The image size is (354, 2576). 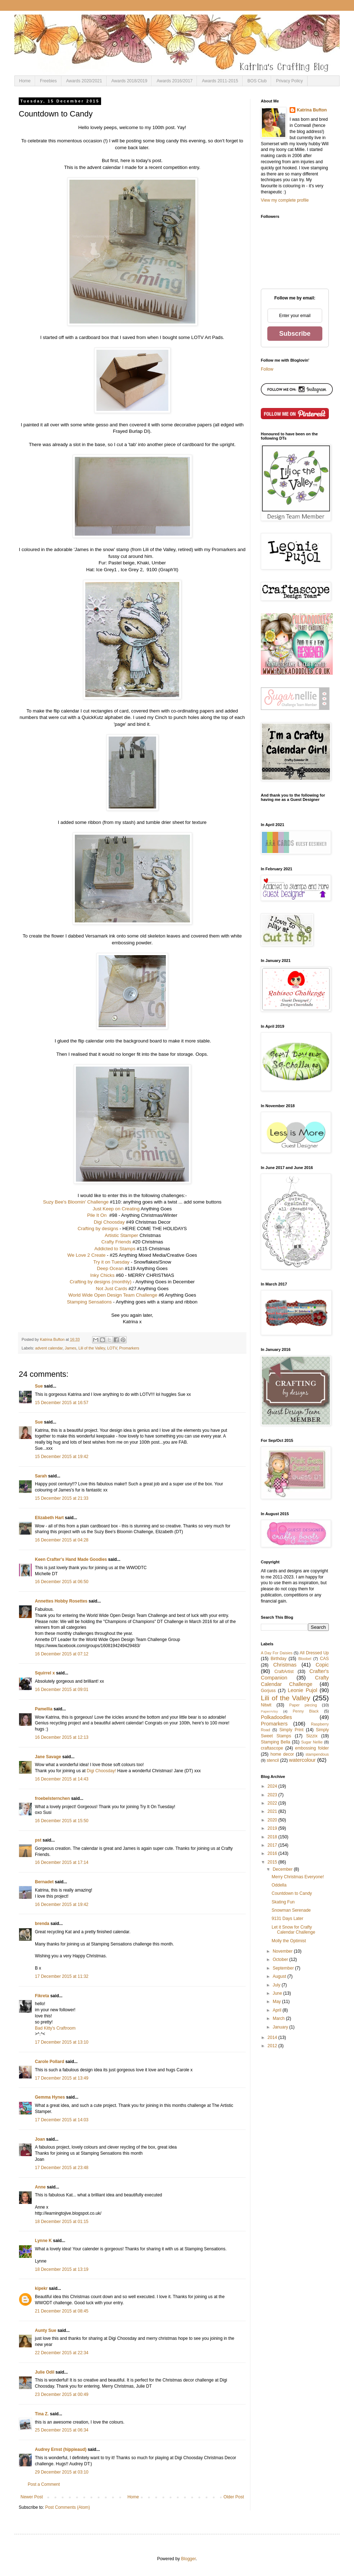 What do you see at coordinates (273, 2037) in the screenshot?
I see `2014` at bounding box center [273, 2037].